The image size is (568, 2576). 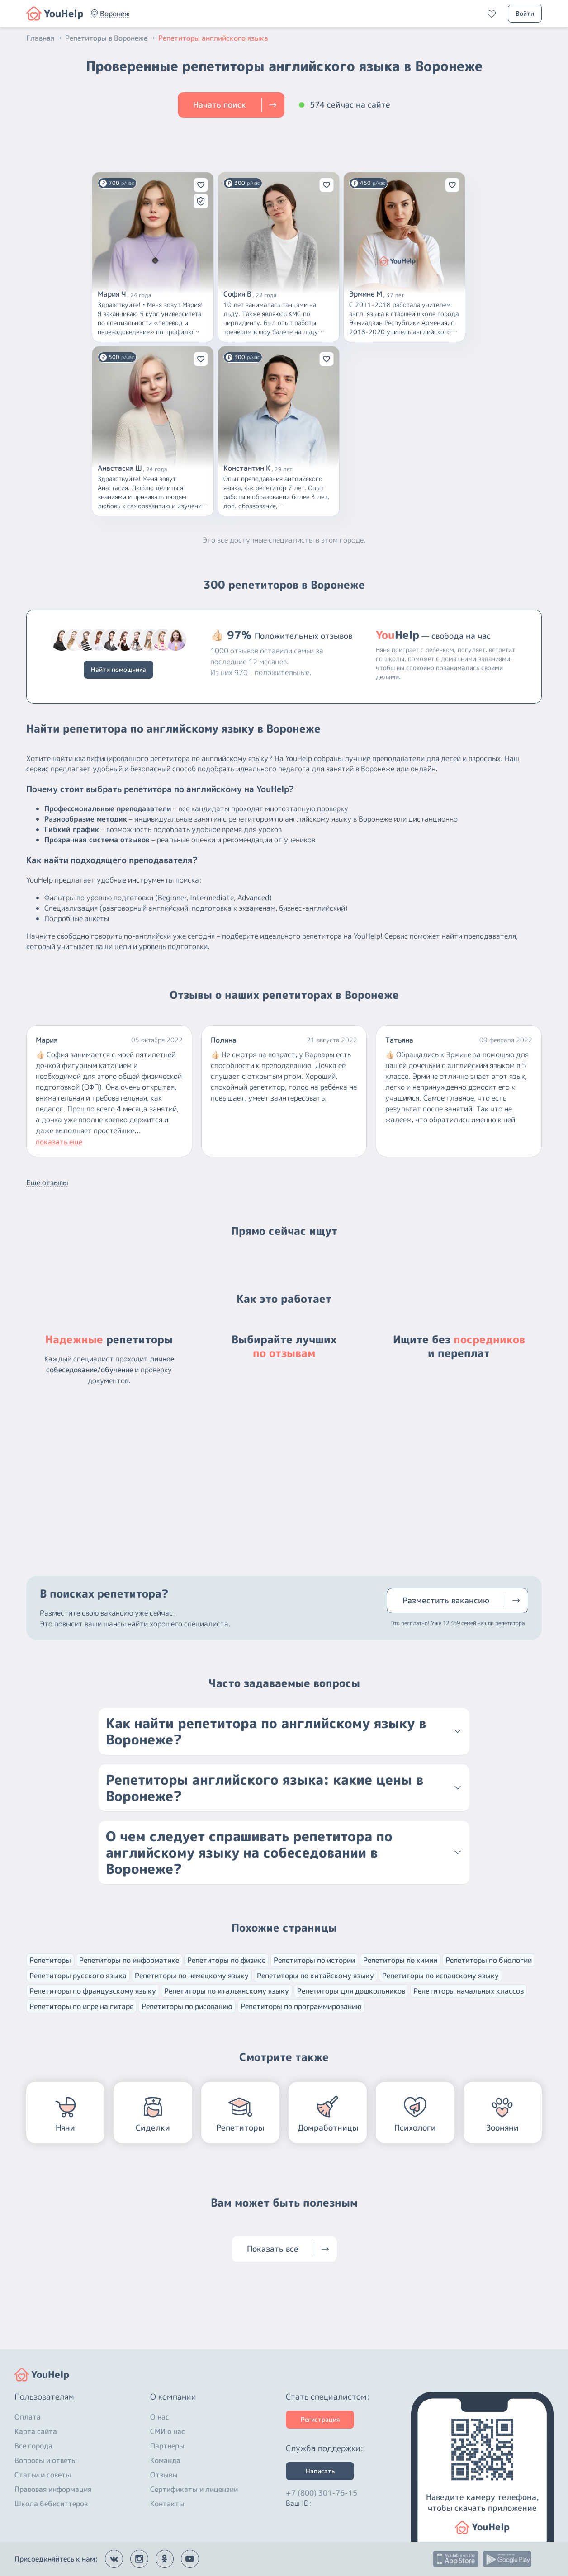 I want to click on Репетиторы по испанскому языку, so click(x=440, y=1975).